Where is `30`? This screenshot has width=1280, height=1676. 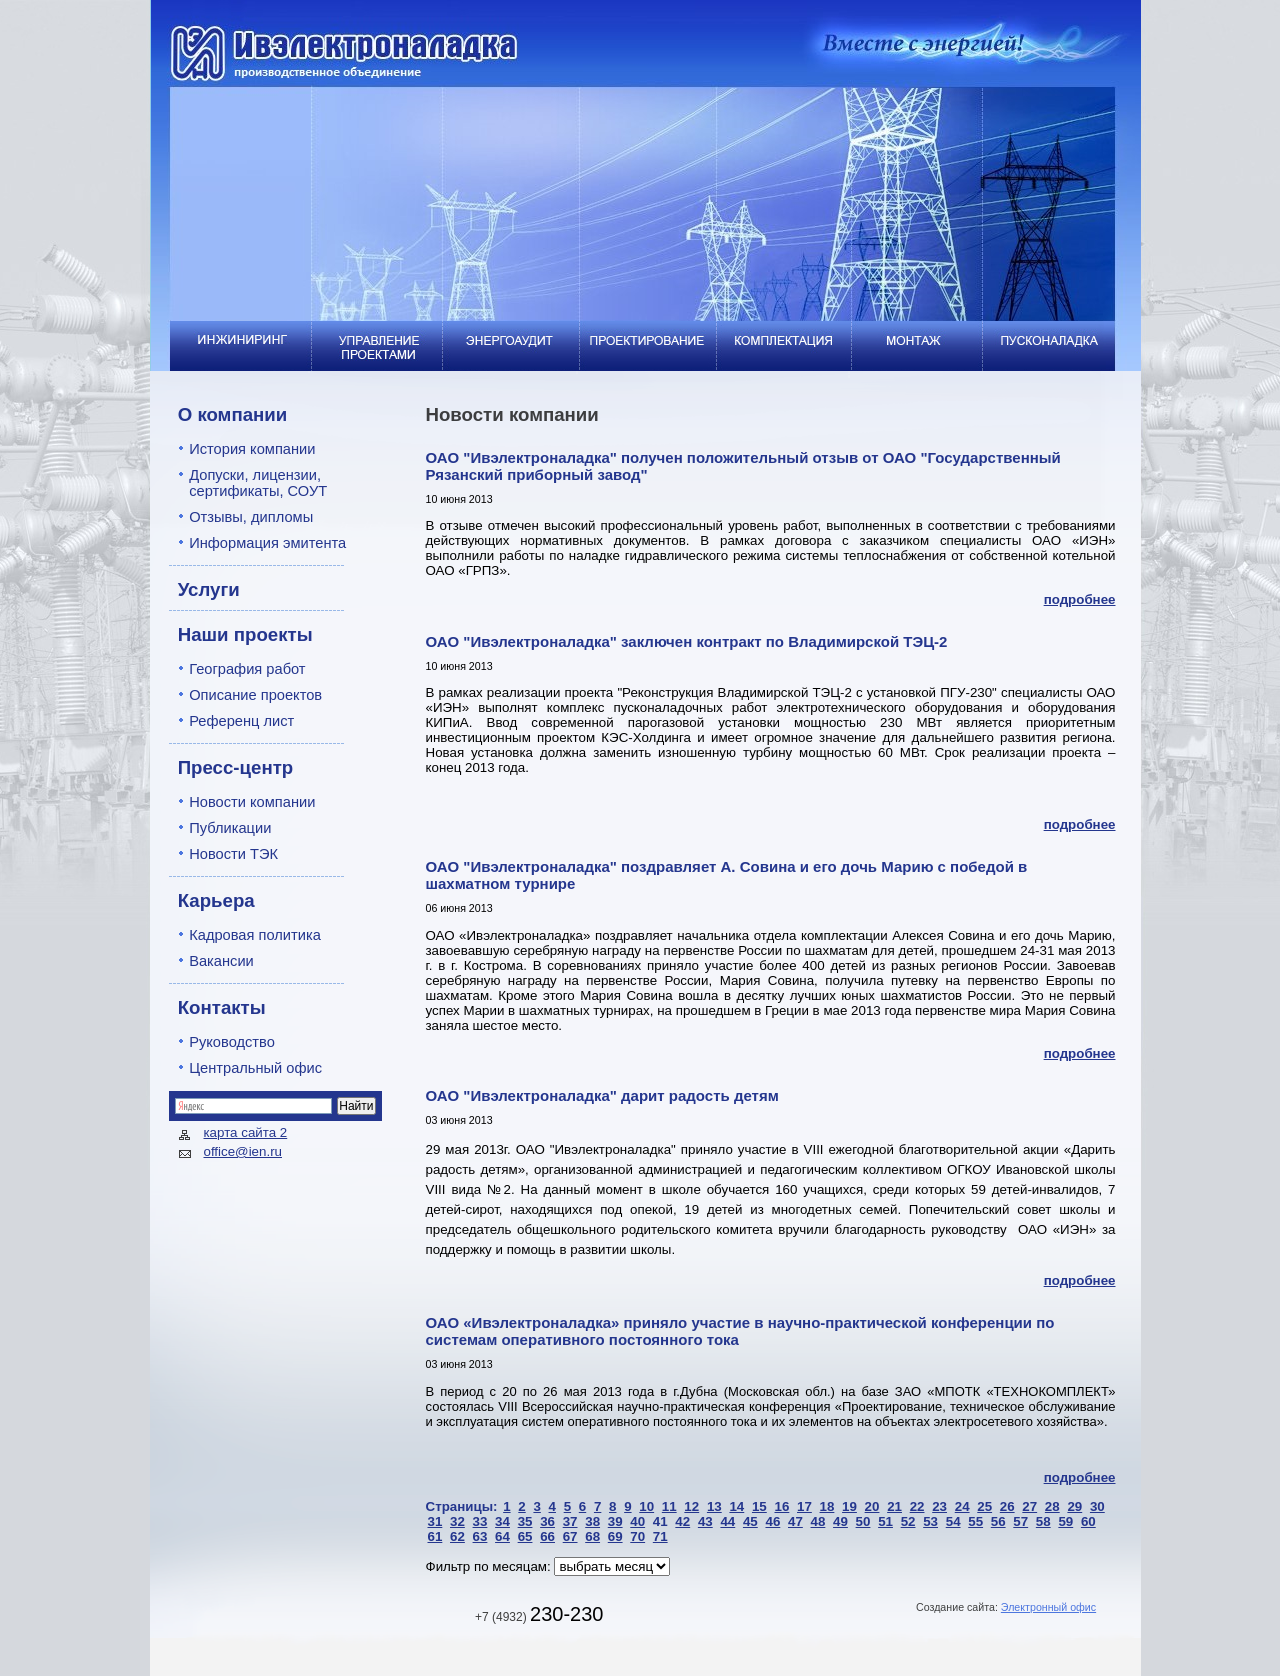 30 is located at coordinates (1097, 1506).